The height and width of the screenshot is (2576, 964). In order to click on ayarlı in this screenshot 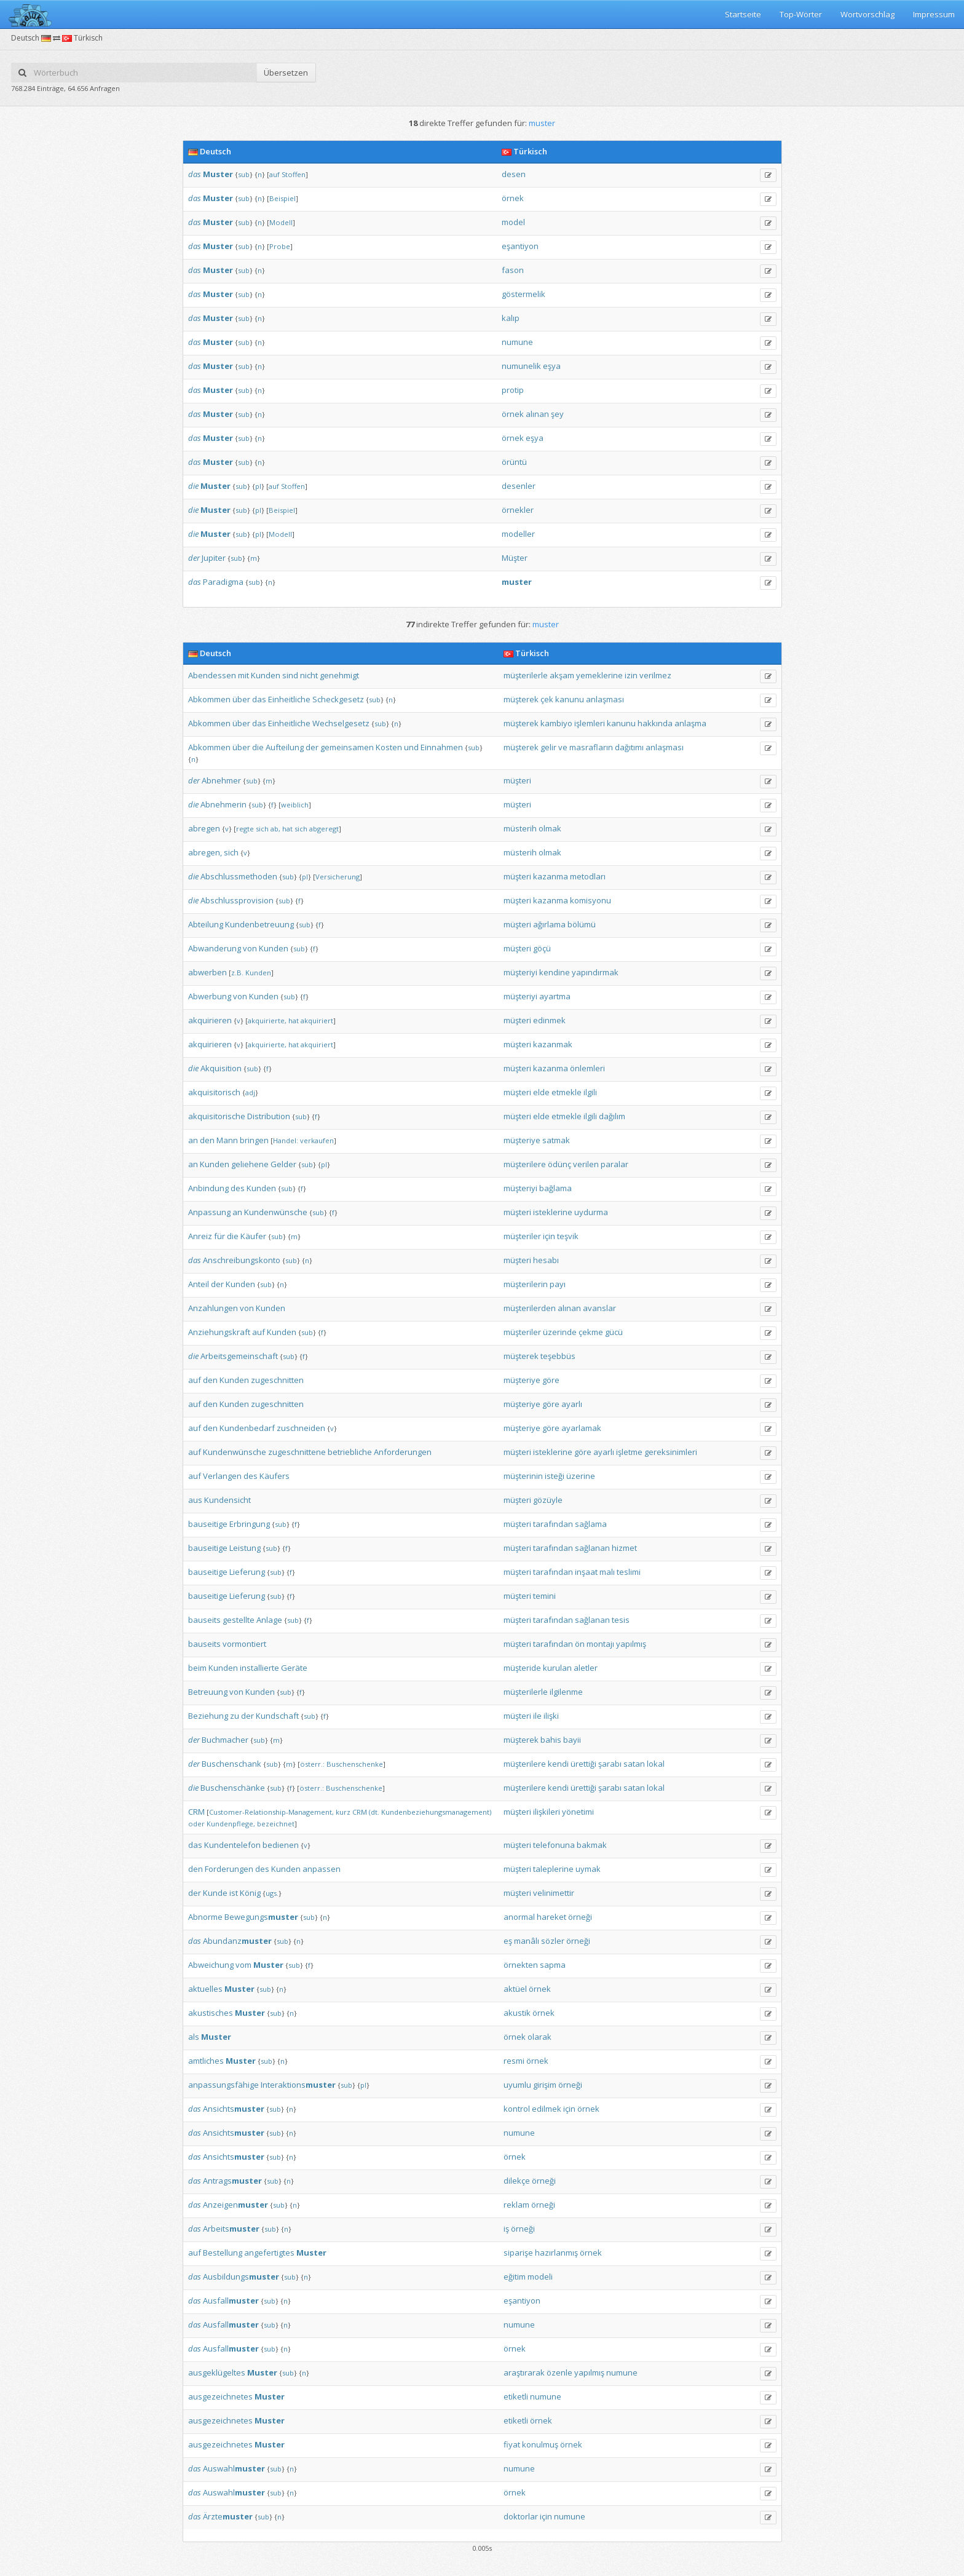, I will do `click(571, 1403)`.